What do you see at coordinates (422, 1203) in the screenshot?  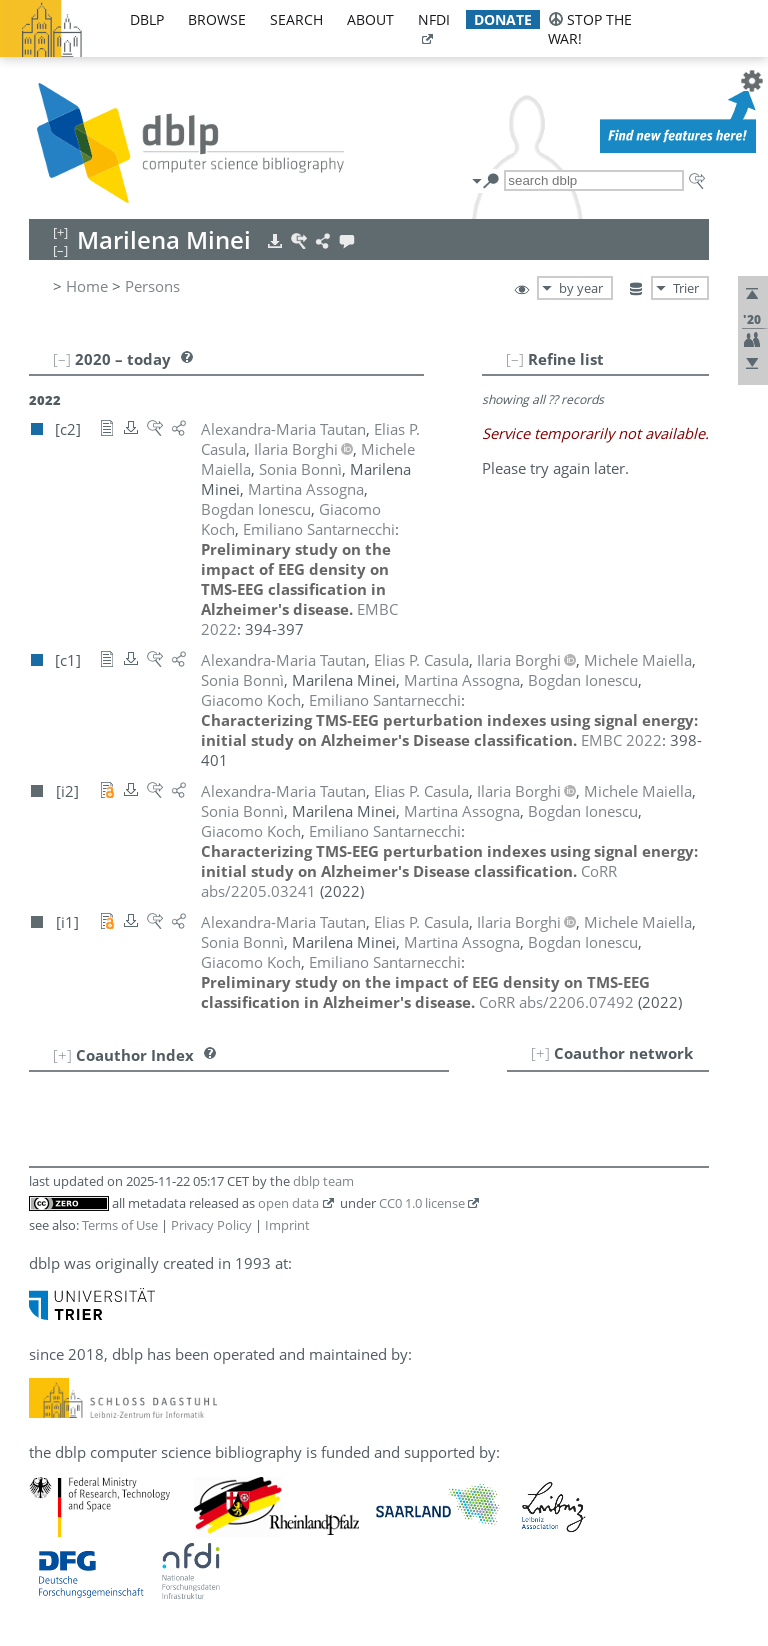 I see `CC0 1.0 license` at bounding box center [422, 1203].